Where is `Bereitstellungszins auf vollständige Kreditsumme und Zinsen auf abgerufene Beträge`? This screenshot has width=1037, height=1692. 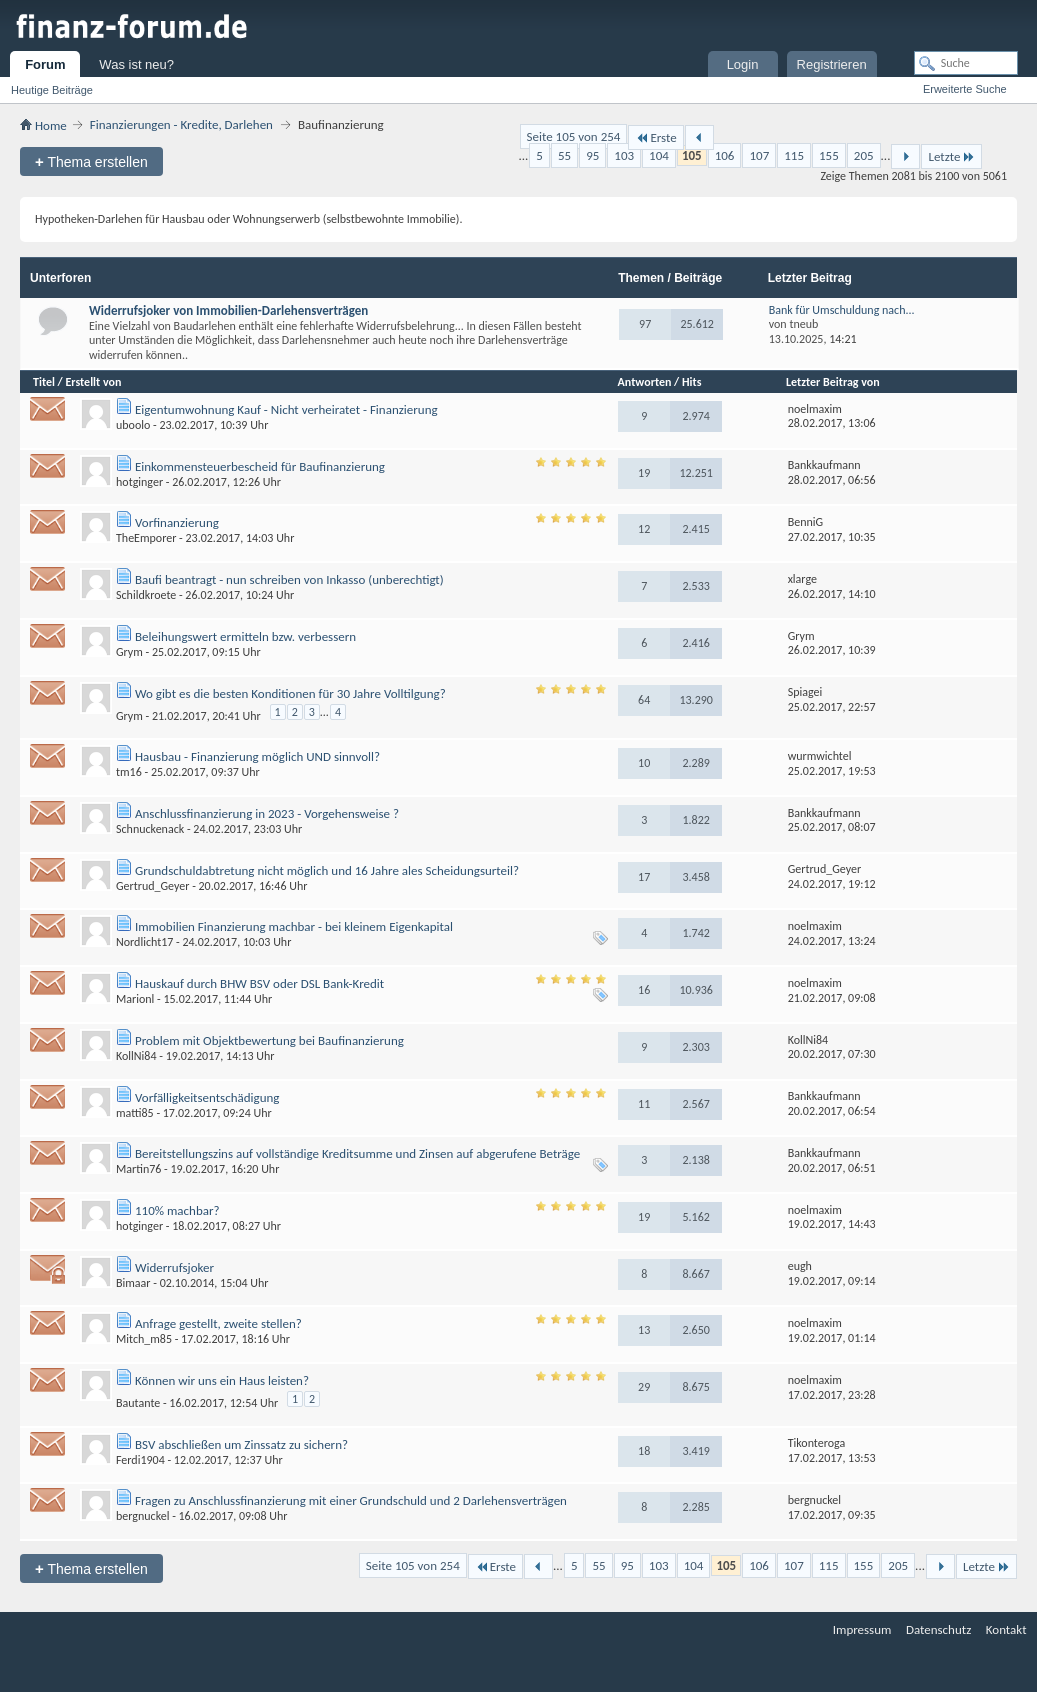
Bereitstellungszins auf vollständige Kreditsumme und Zinsen auf abgerufene Beträge is located at coordinates (357, 1153).